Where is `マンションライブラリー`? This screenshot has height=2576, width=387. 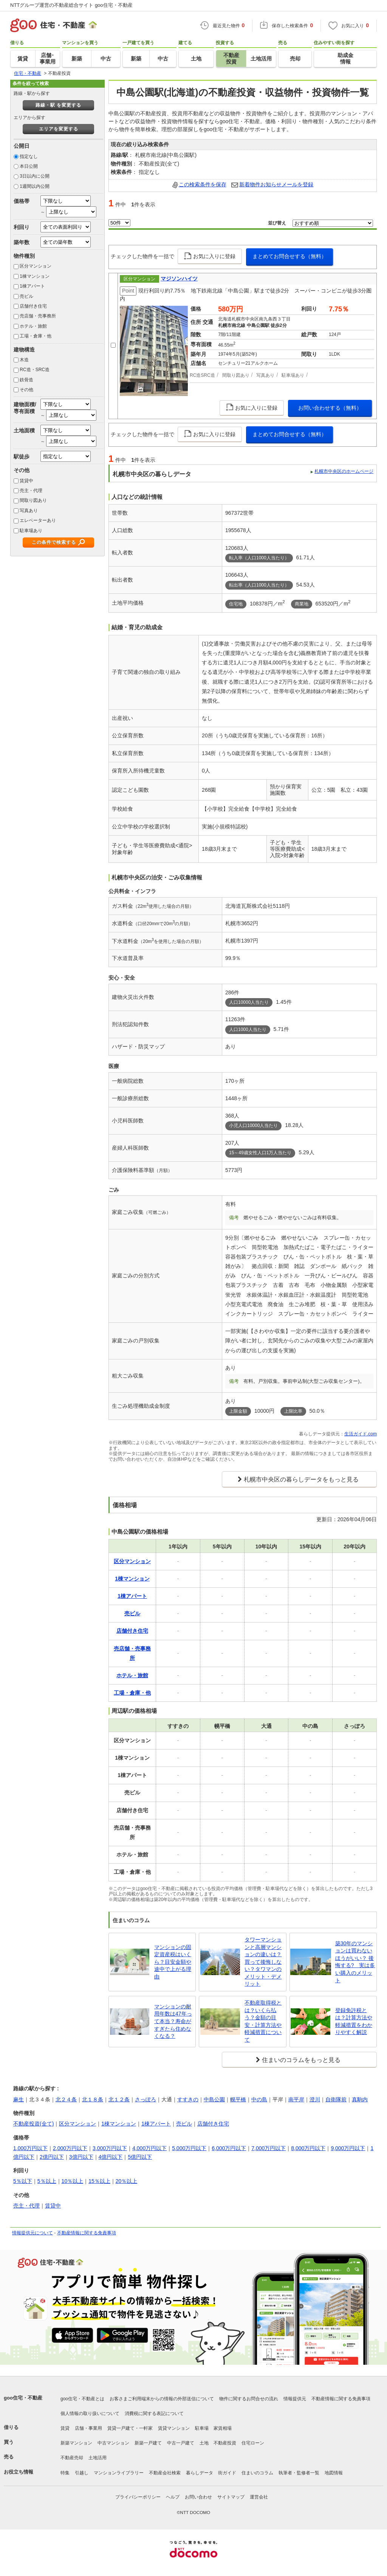
マンションライブラリー is located at coordinates (119, 2472).